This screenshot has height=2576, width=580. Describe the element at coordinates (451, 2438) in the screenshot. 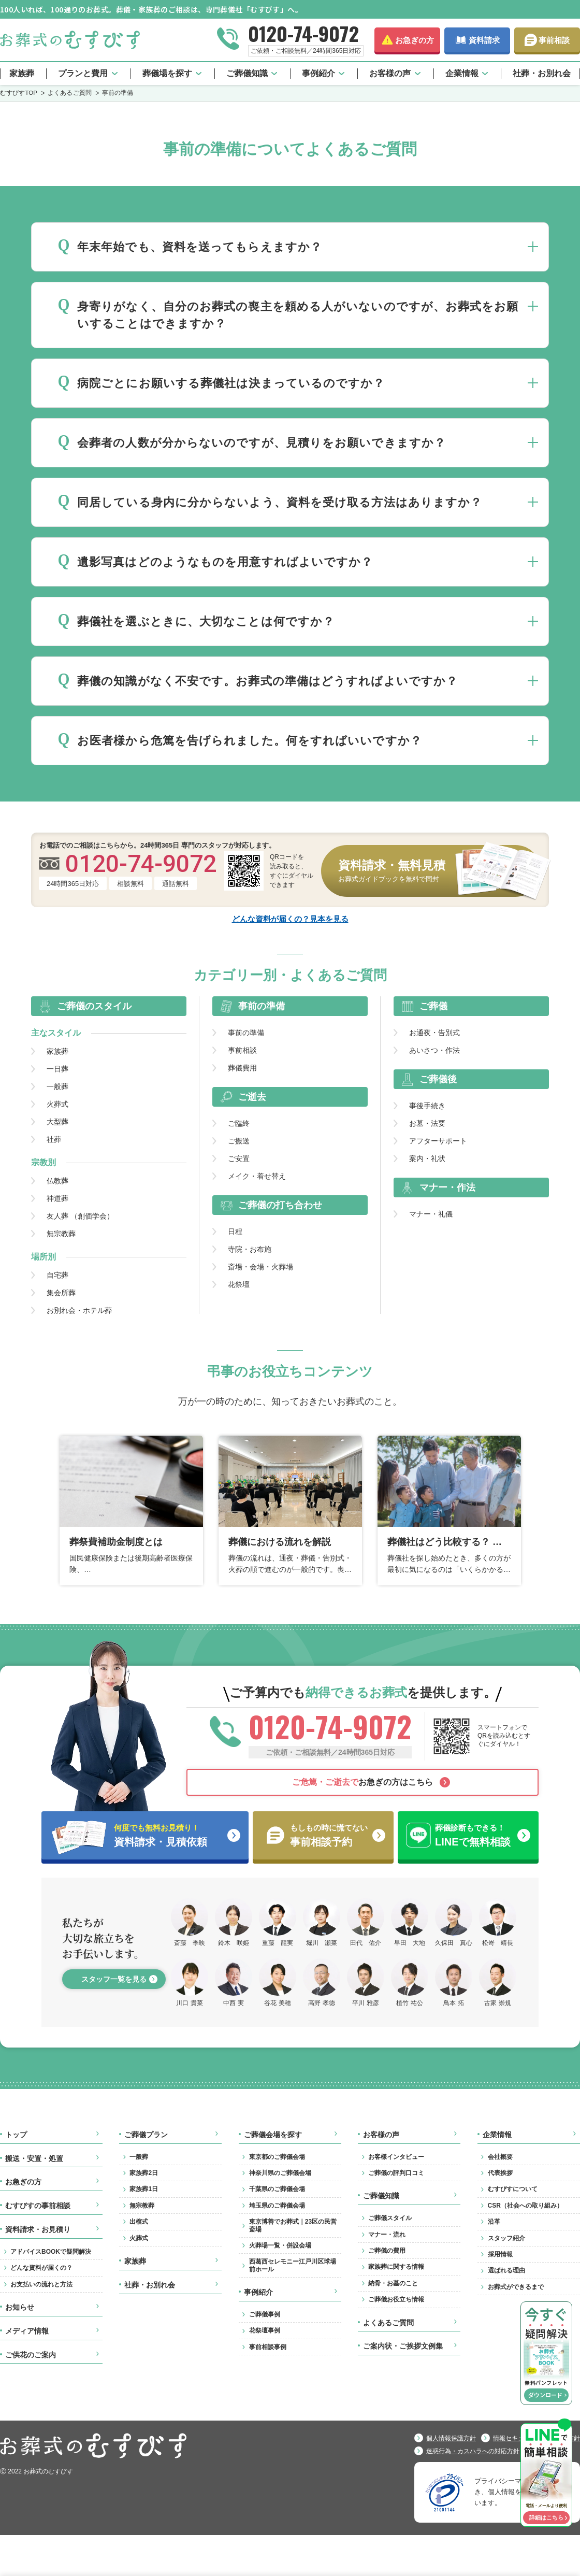

I see `個人情報保護方針` at that location.